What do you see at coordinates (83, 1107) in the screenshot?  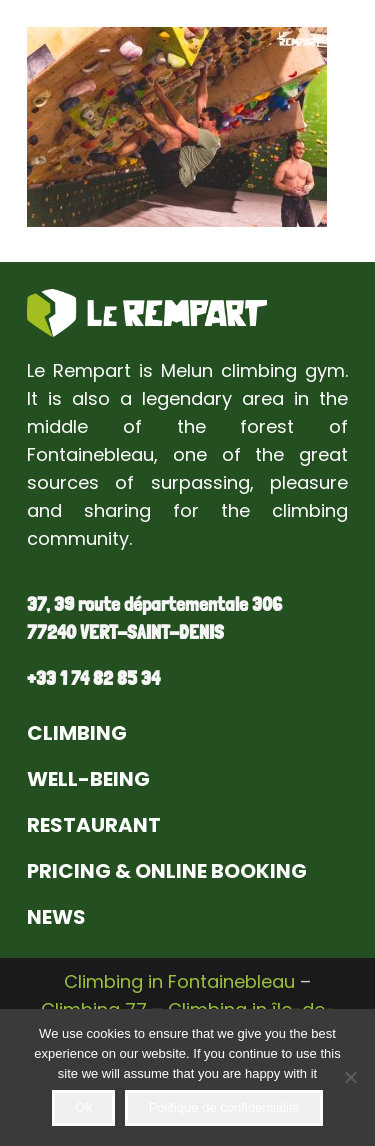 I see `Ok` at bounding box center [83, 1107].